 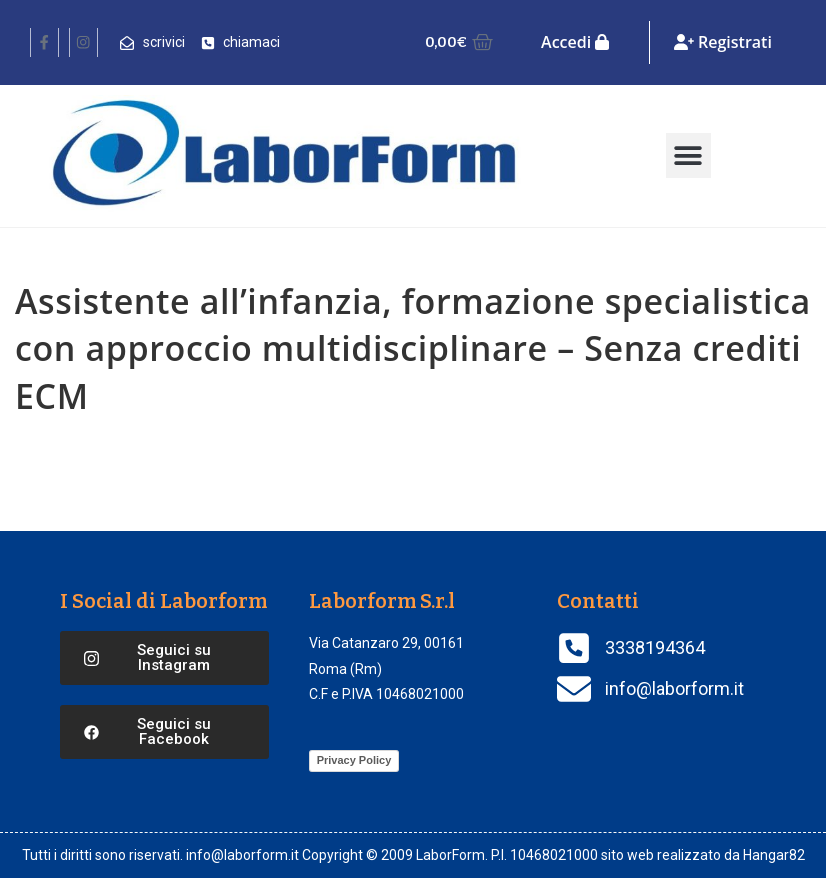 What do you see at coordinates (688, 155) in the screenshot?
I see `[button]` at bounding box center [688, 155].